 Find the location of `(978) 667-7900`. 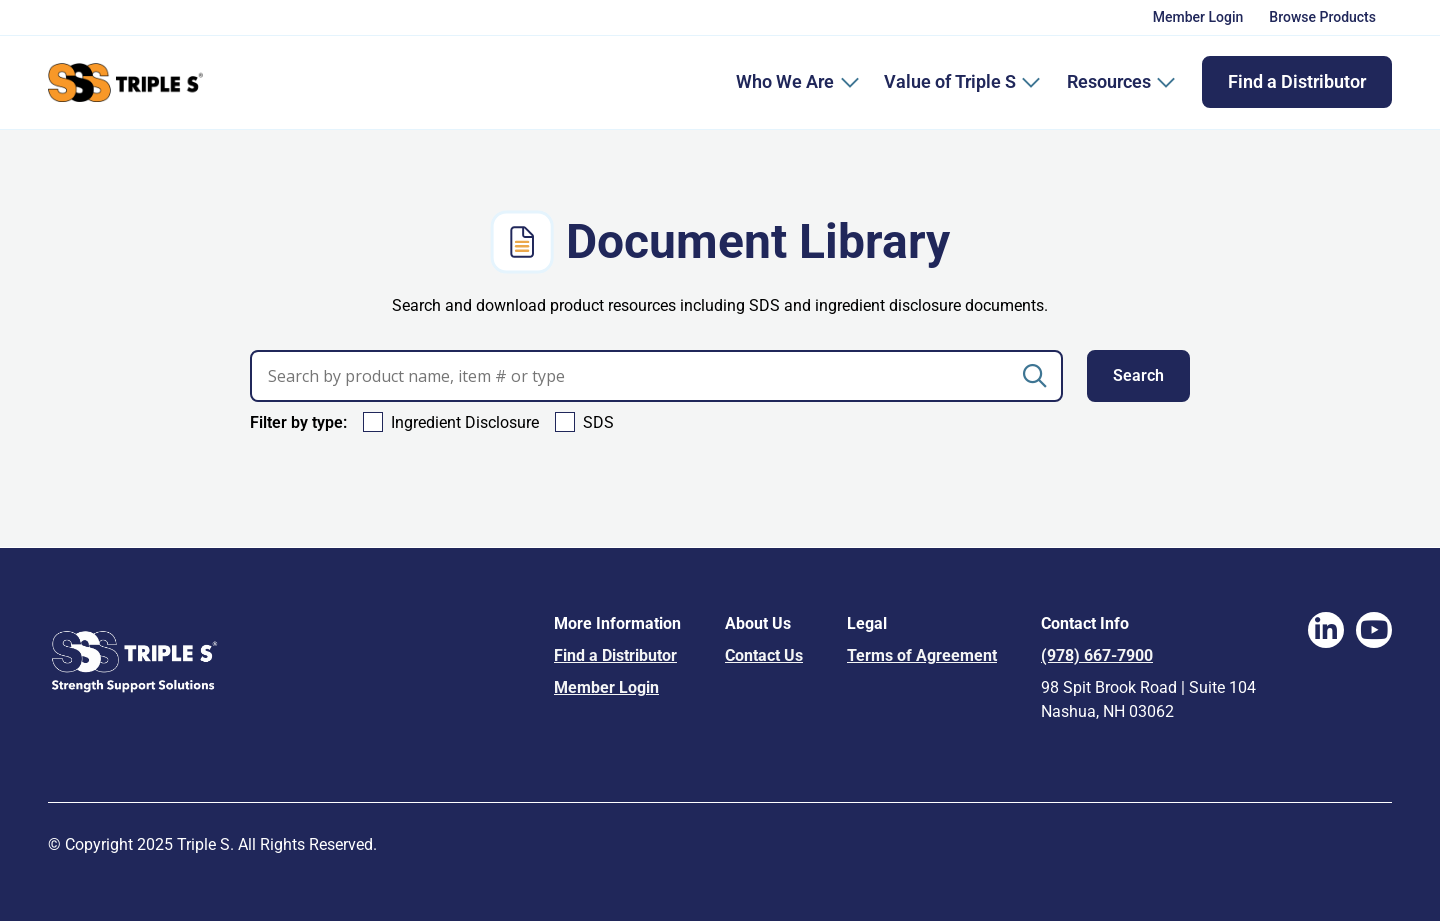

(978) 667-7900 is located at coordinates (1097, 655).